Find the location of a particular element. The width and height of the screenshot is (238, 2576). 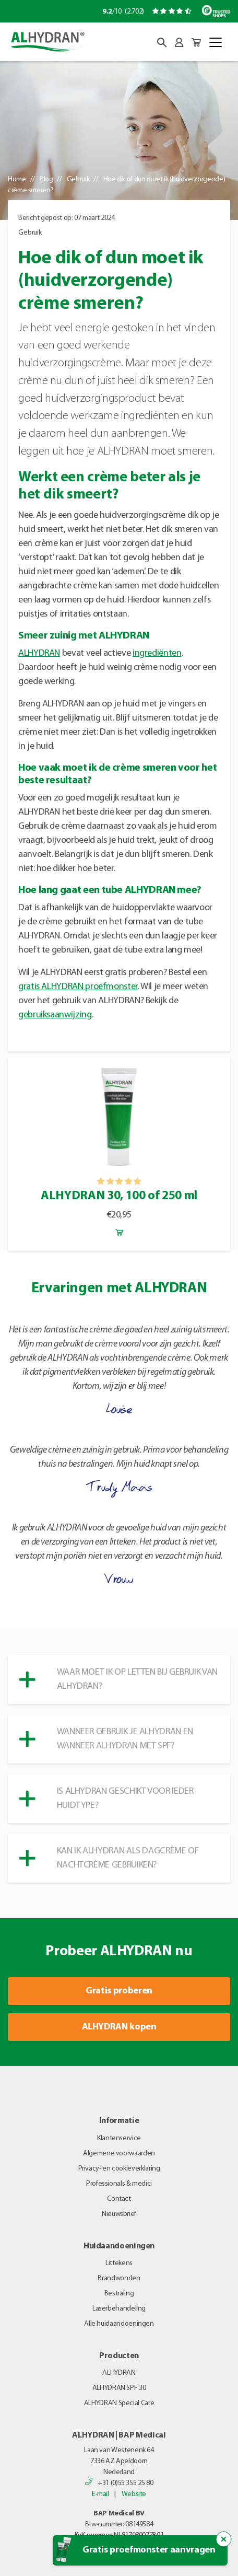

gratis ALHYDRAN proefmonster is located at coordinates (78, 987).